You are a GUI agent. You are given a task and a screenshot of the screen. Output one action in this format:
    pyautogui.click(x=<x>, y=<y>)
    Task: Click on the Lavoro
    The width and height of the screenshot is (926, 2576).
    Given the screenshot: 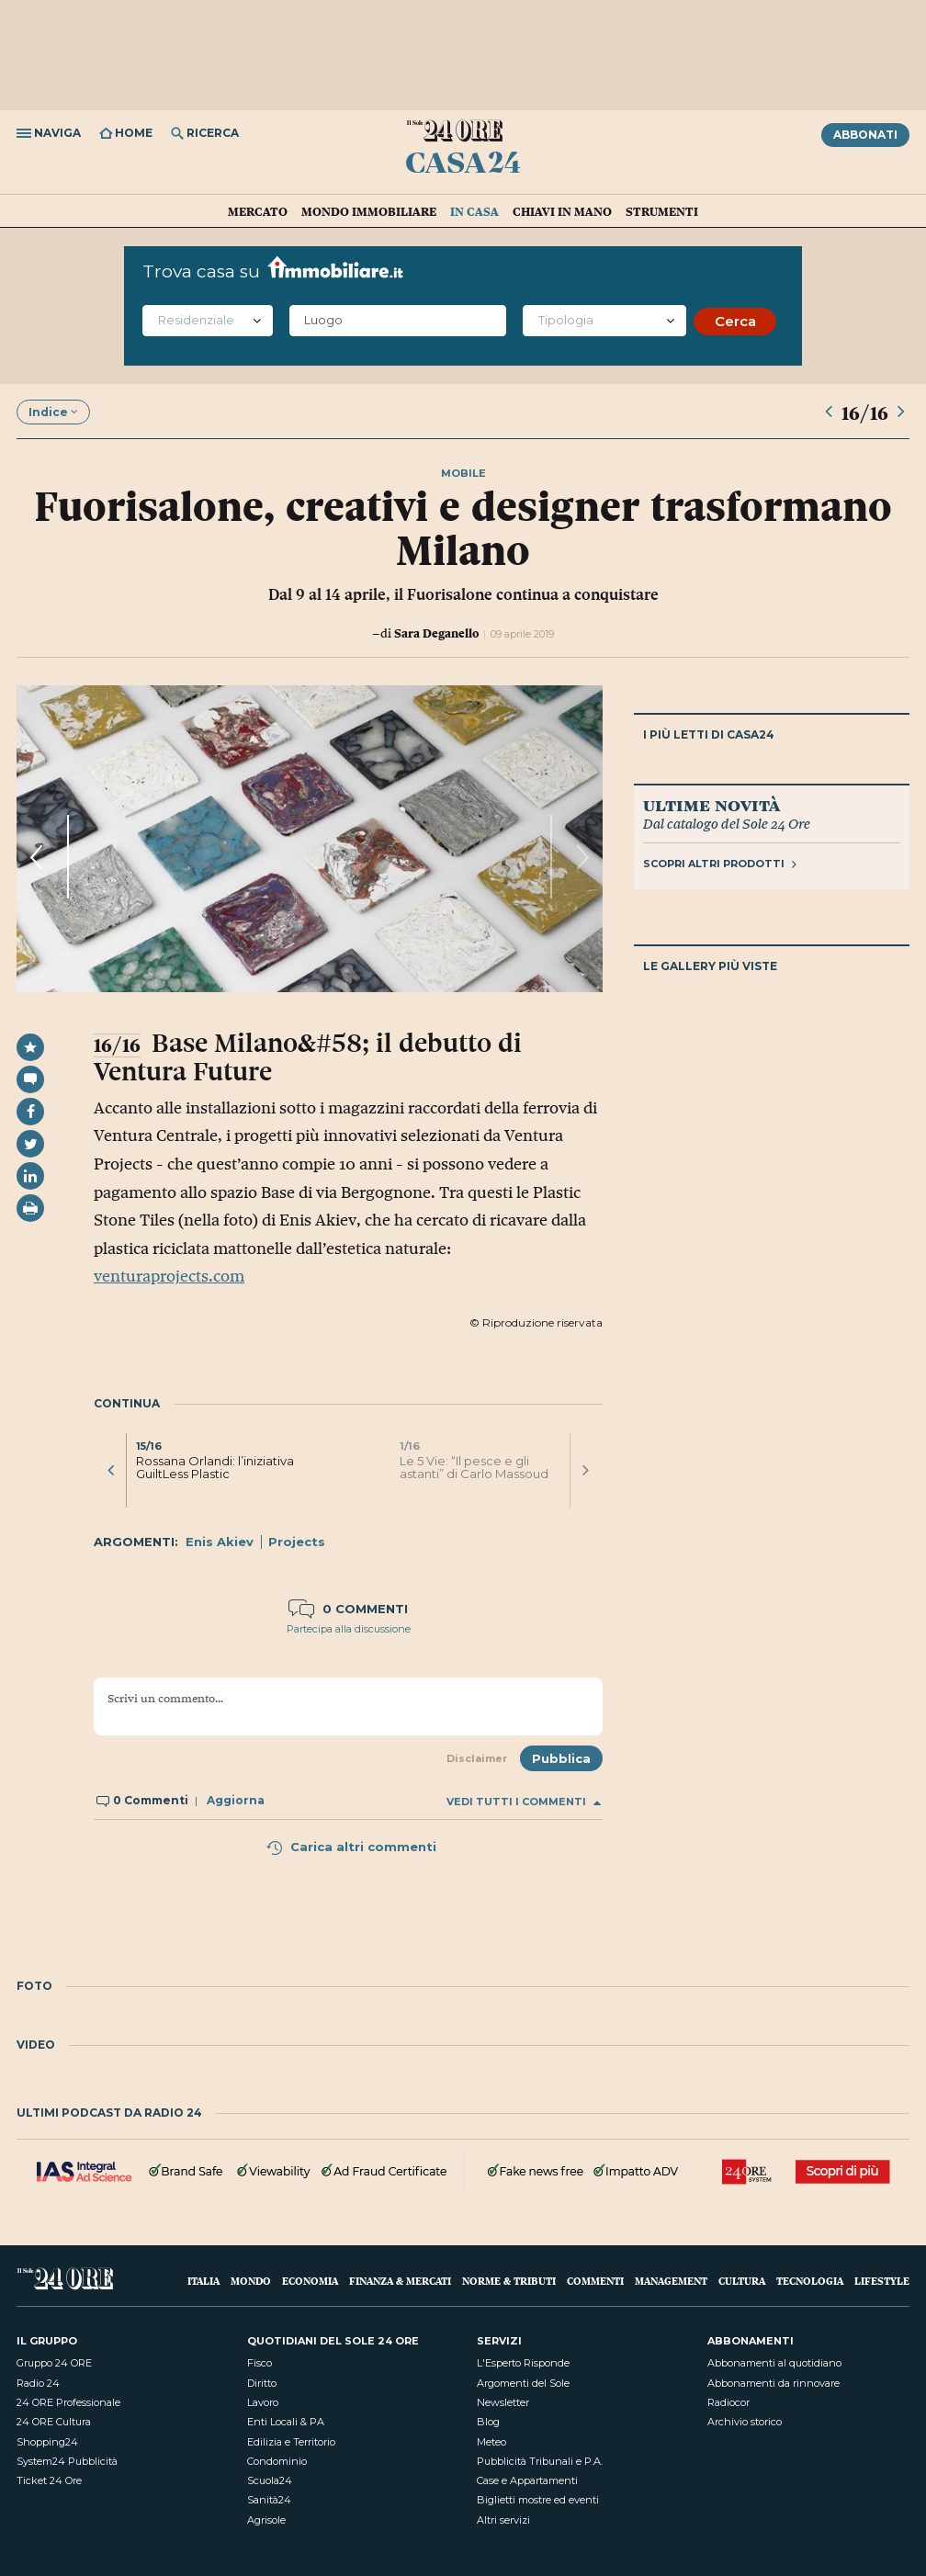 What is the action you would take?
    pyautogui.click(x=262, y=2402)
    